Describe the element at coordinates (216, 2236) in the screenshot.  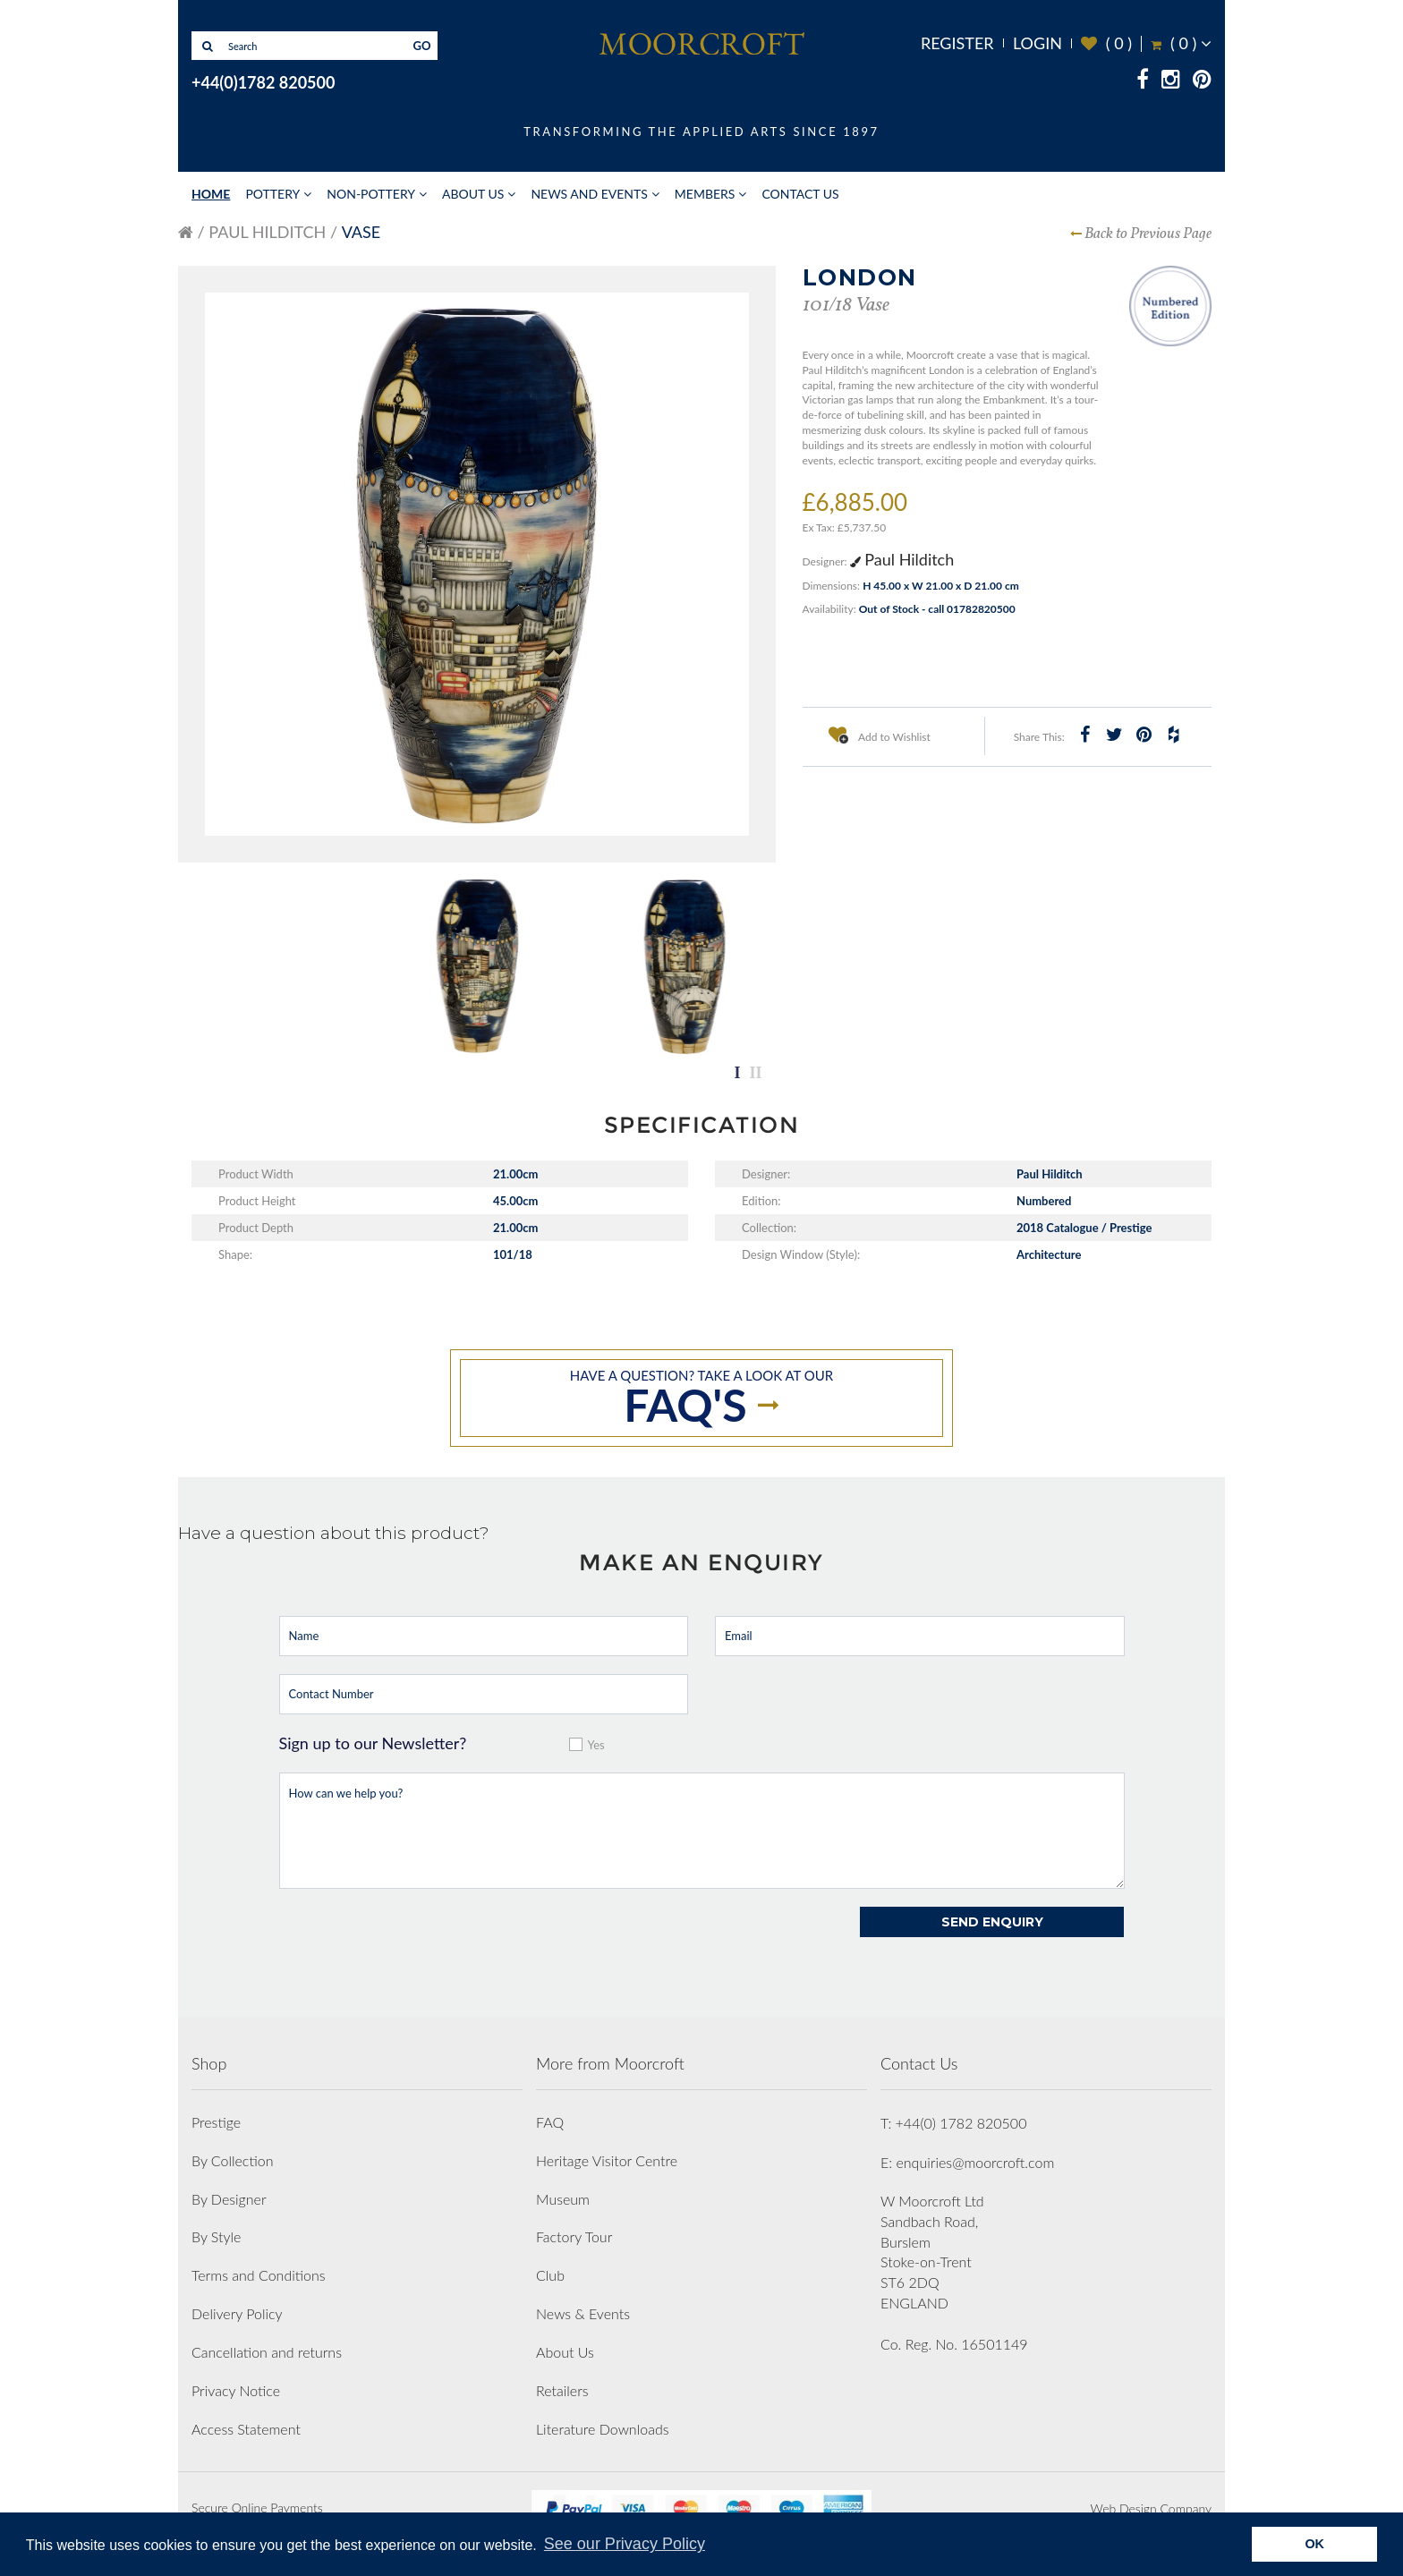
I see `By Style` at that location.